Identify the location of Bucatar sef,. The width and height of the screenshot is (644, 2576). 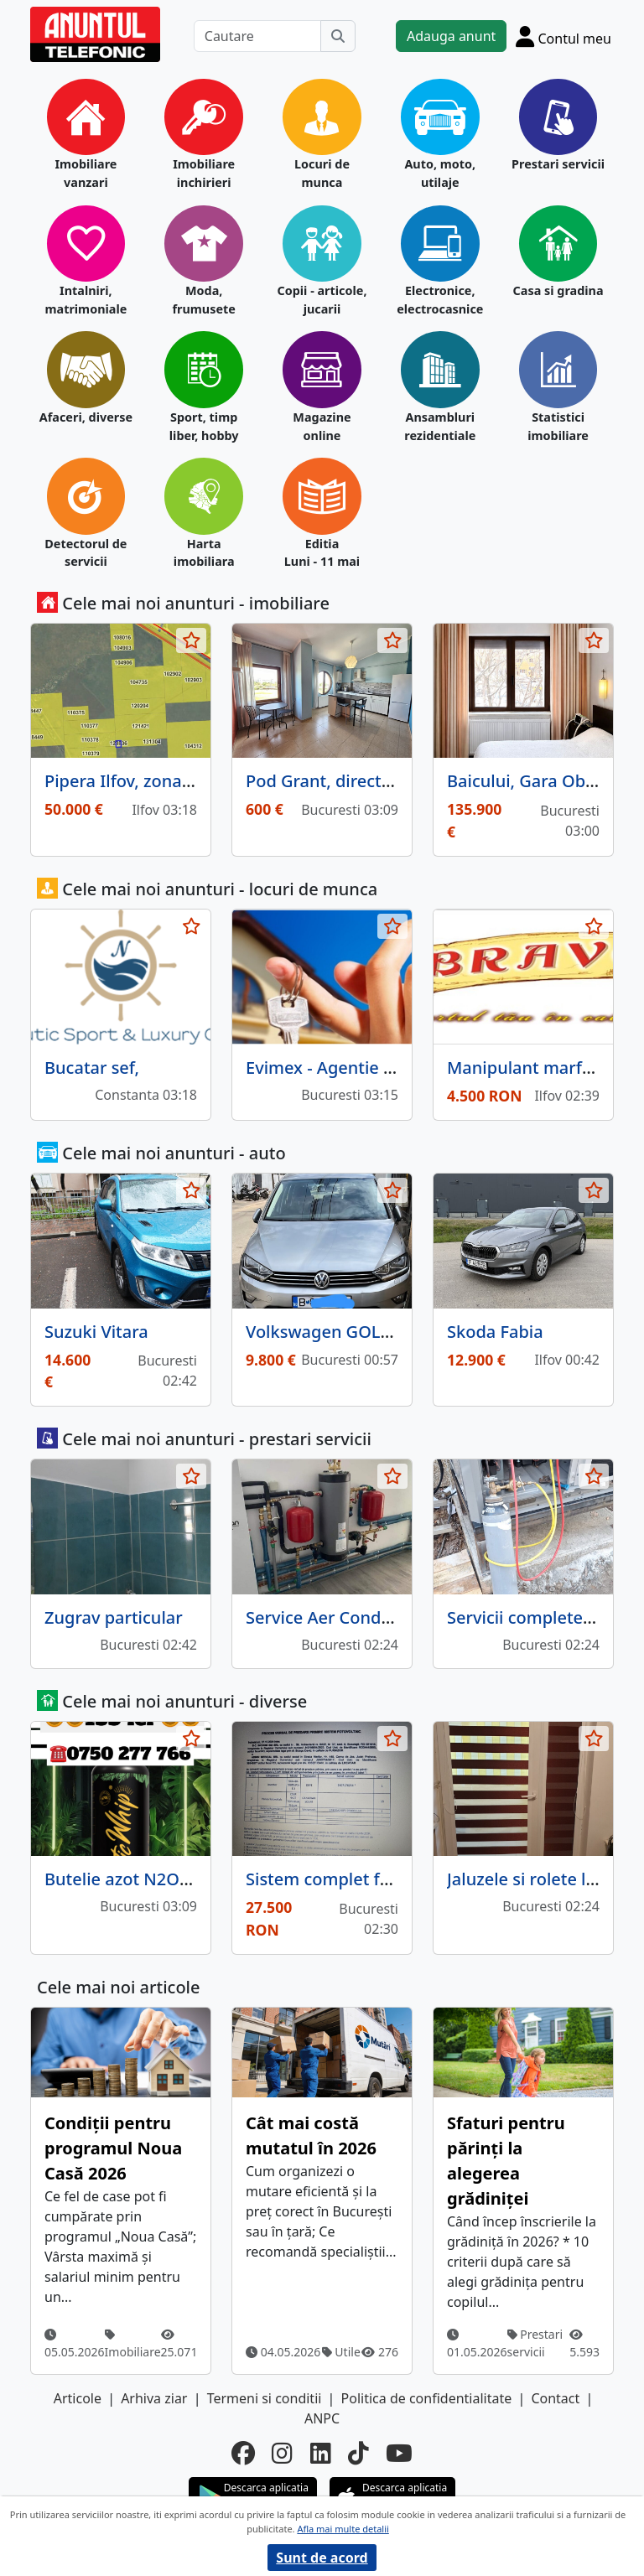
(91, 1067).